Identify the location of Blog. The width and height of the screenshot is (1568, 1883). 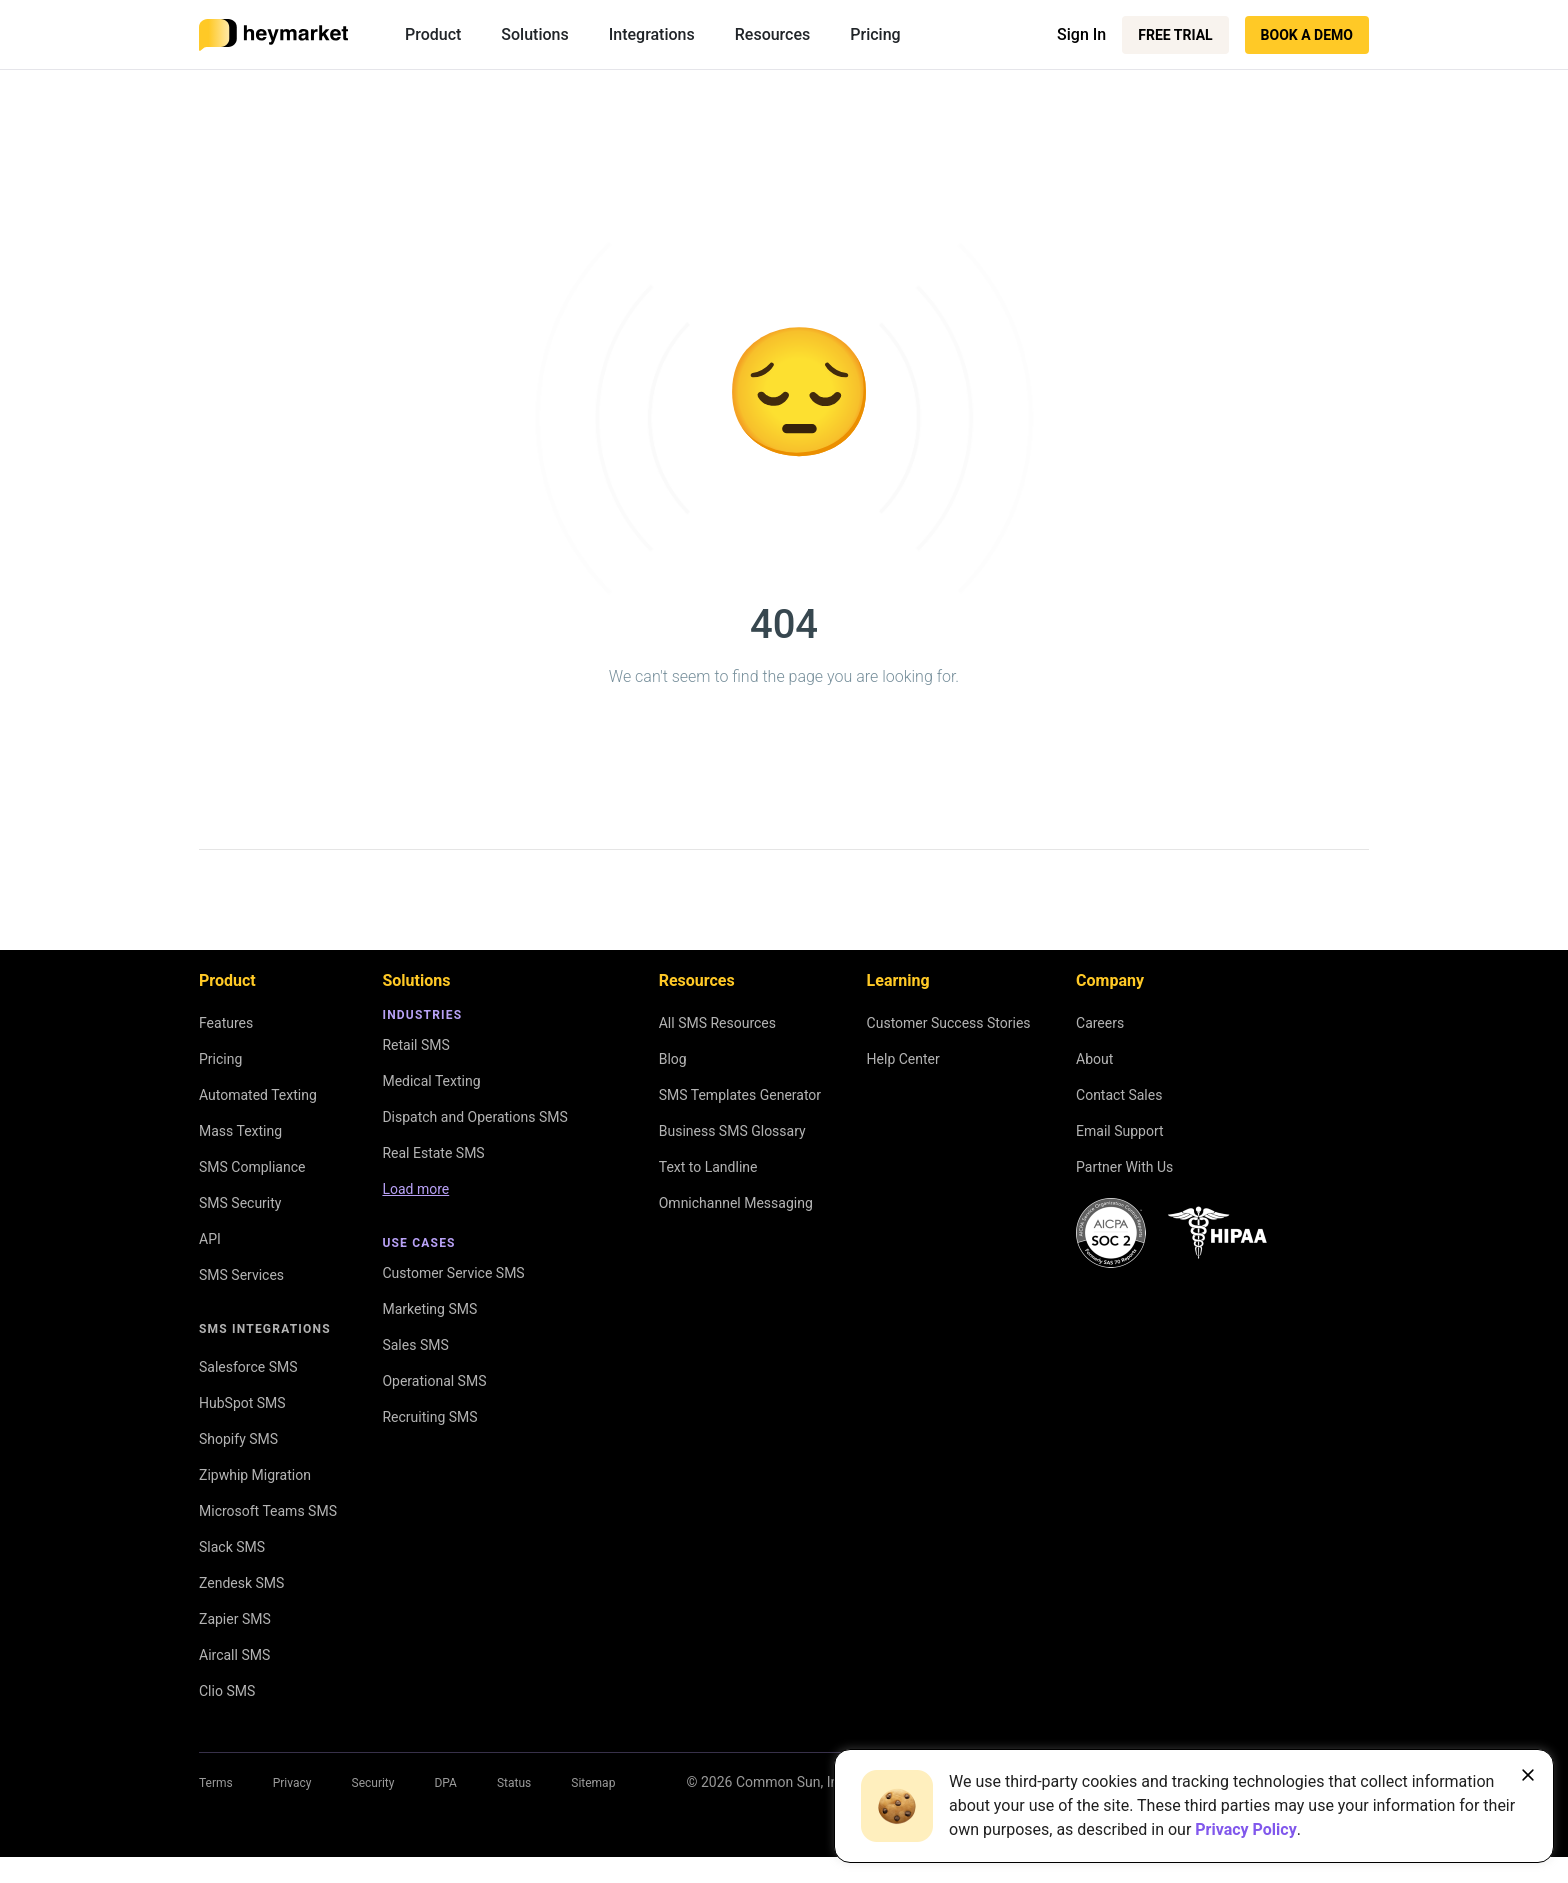
(673, 1059).